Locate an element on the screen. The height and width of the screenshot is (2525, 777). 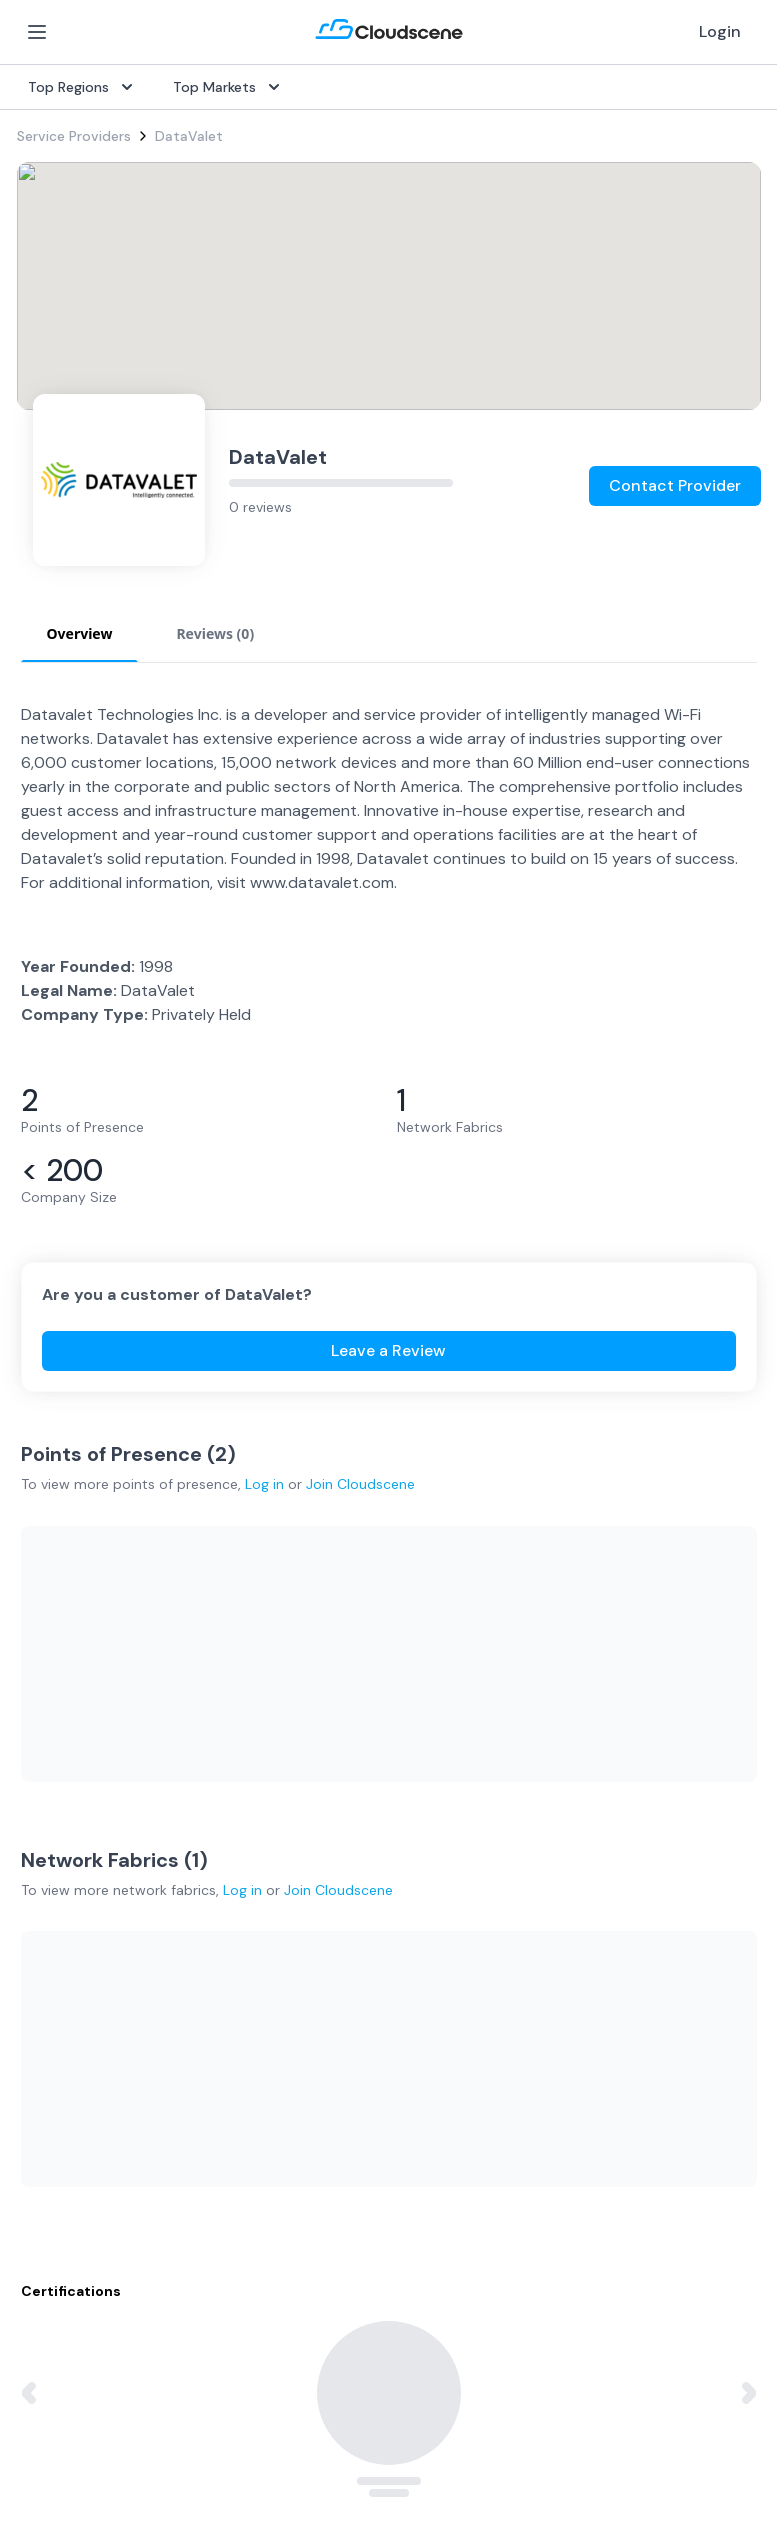
About is located at coordinates (543, 1976).